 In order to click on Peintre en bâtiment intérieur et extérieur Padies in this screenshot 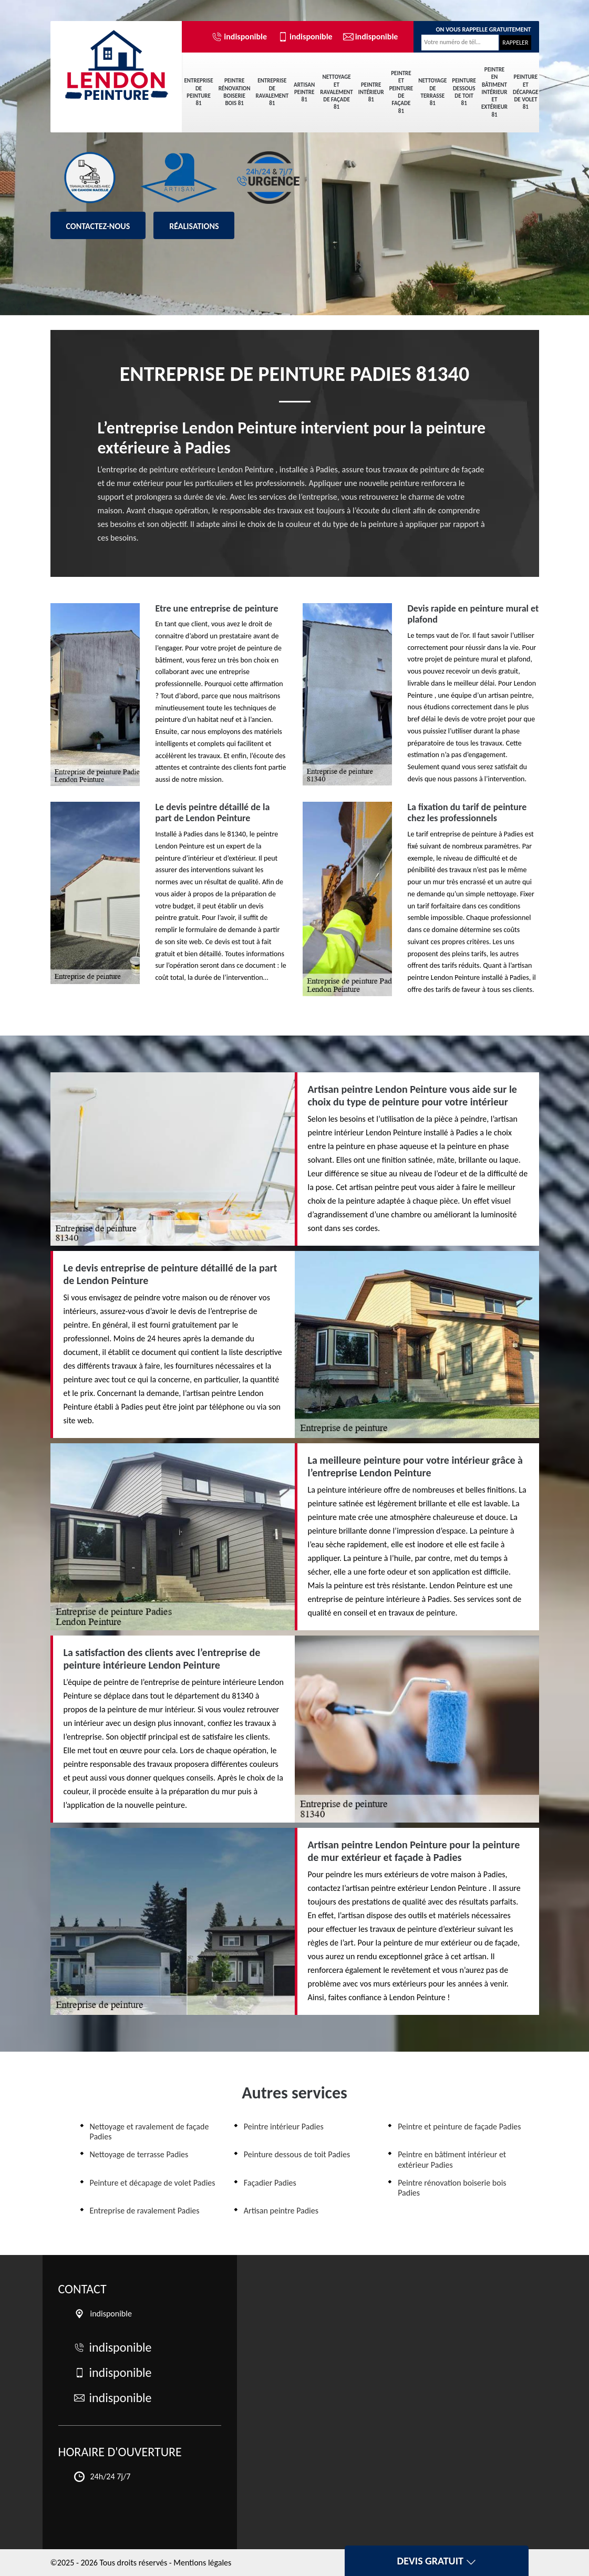, I will do `click(452, 2159)`.